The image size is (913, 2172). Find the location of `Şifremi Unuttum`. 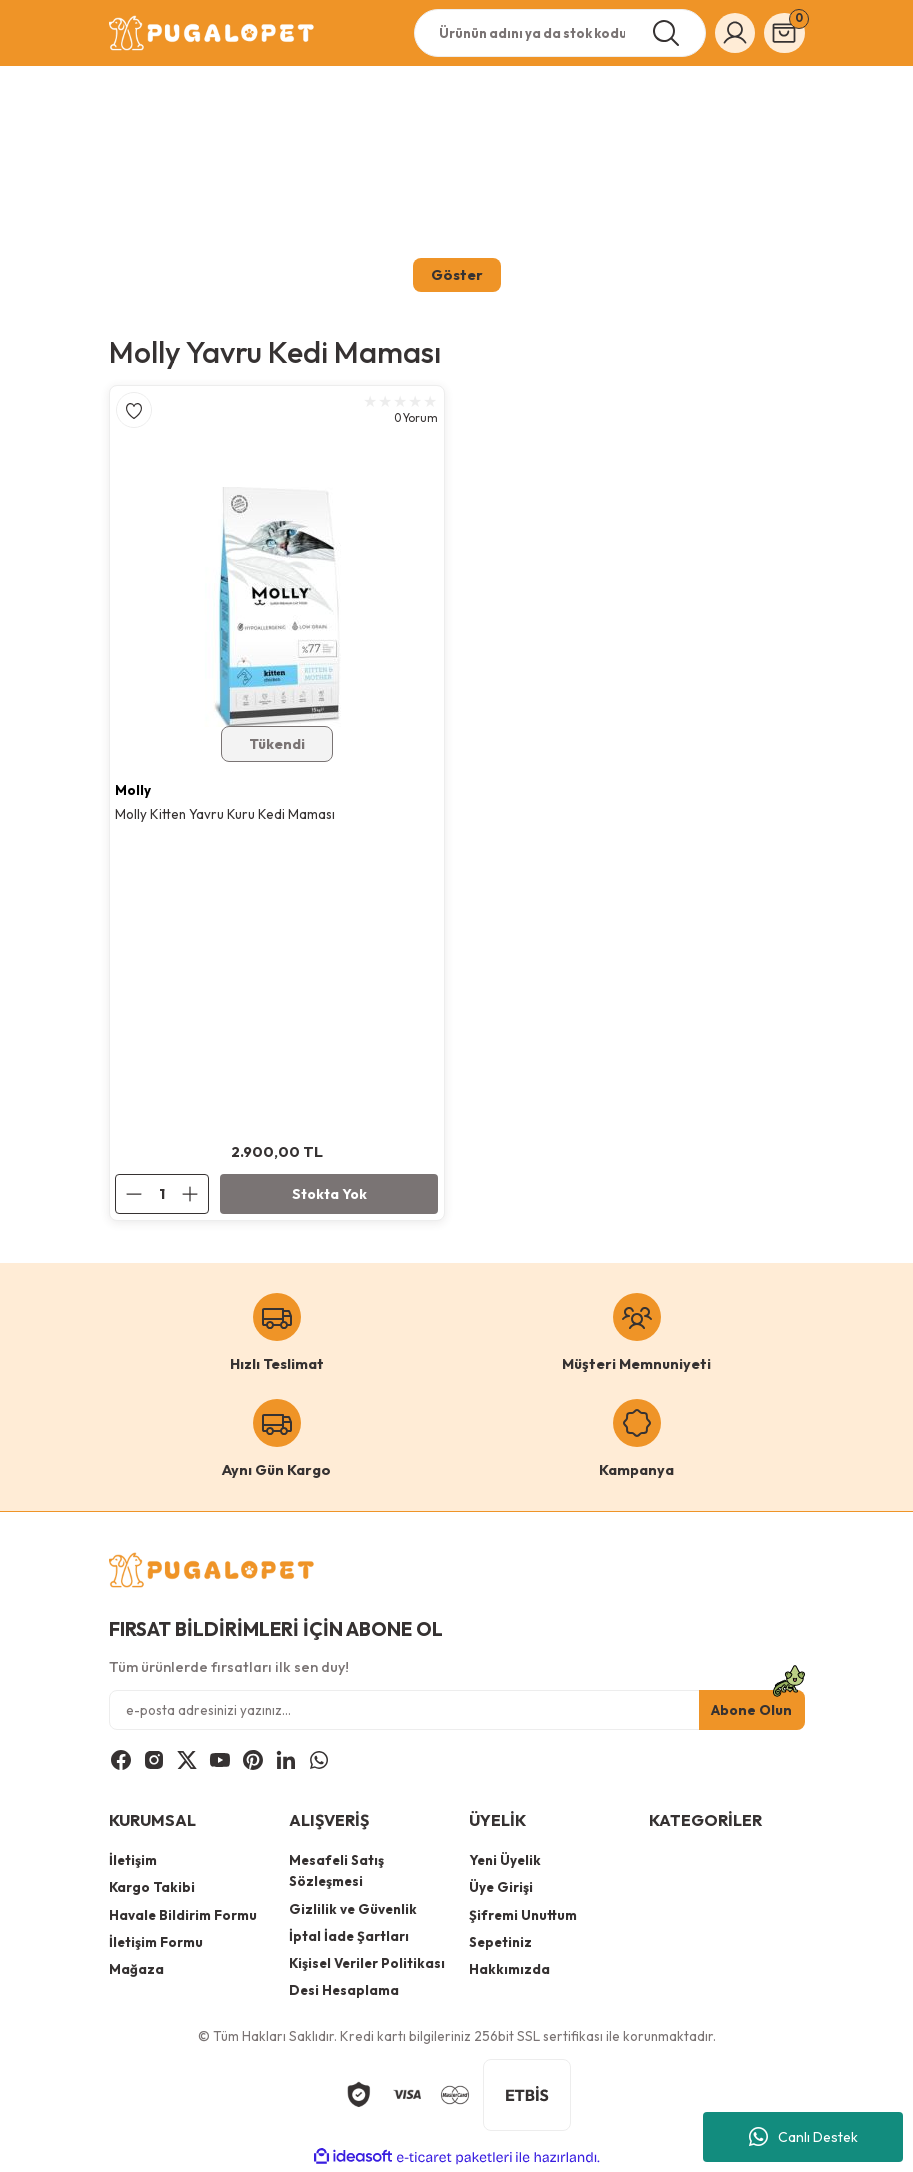

Şifremi Unuttum is located at coordinates (523, 1916).